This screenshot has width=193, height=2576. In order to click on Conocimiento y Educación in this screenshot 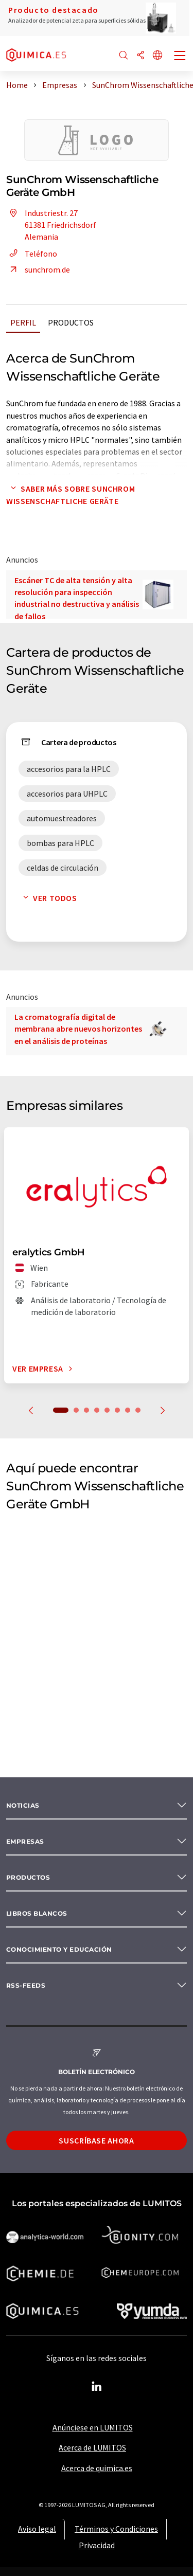, I will do `click(59, 1949)`.